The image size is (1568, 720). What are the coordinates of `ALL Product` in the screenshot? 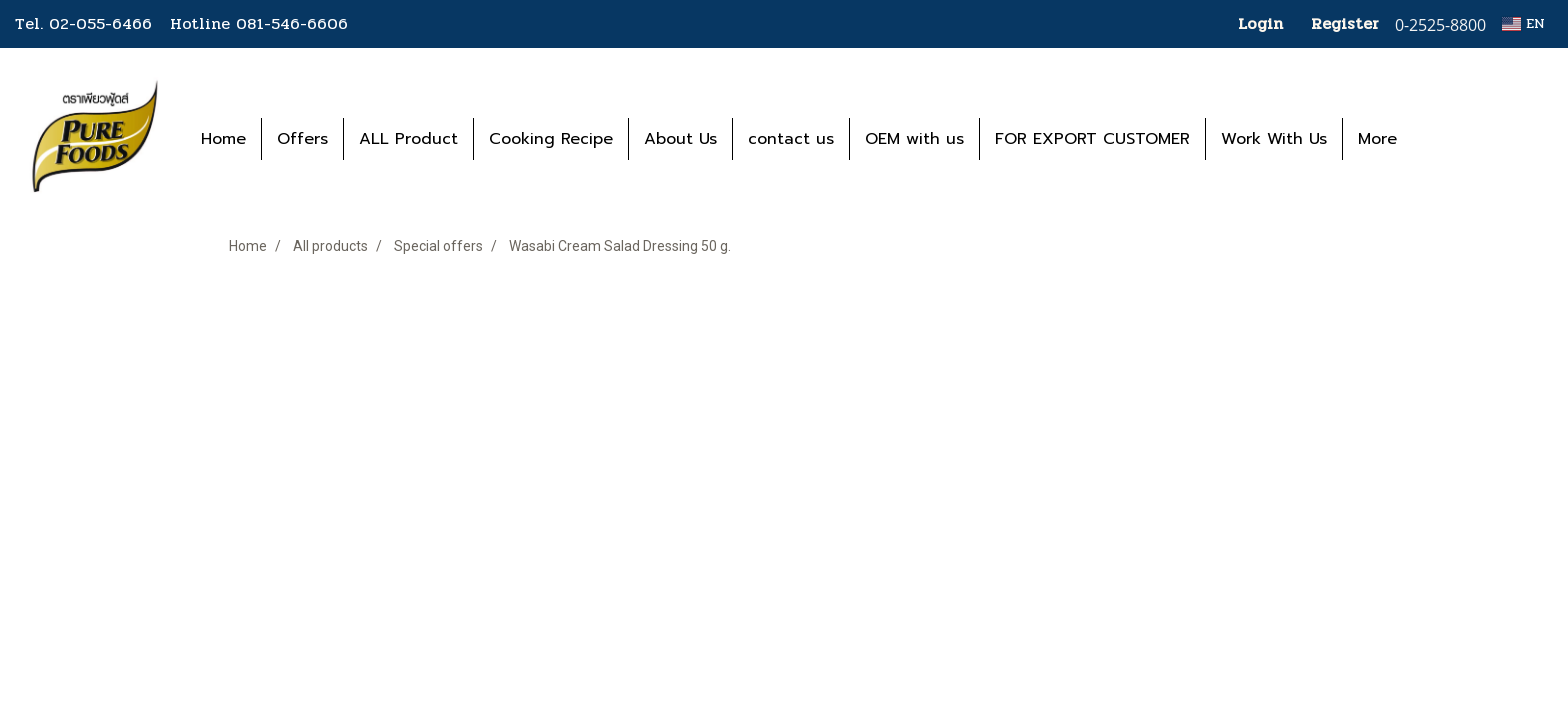 It's located at (408, 139).